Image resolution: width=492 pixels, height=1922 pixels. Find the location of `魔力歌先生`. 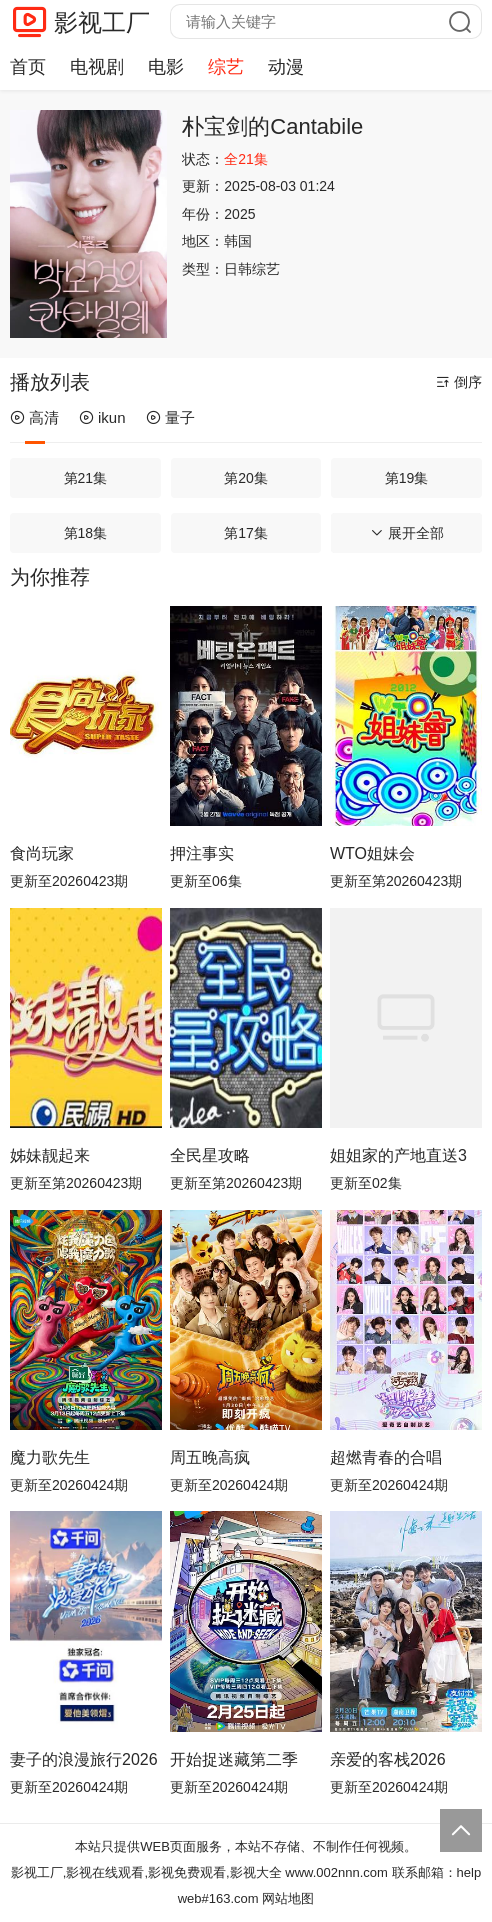

魔力歌先生 is located at coordinates (50, 1457).